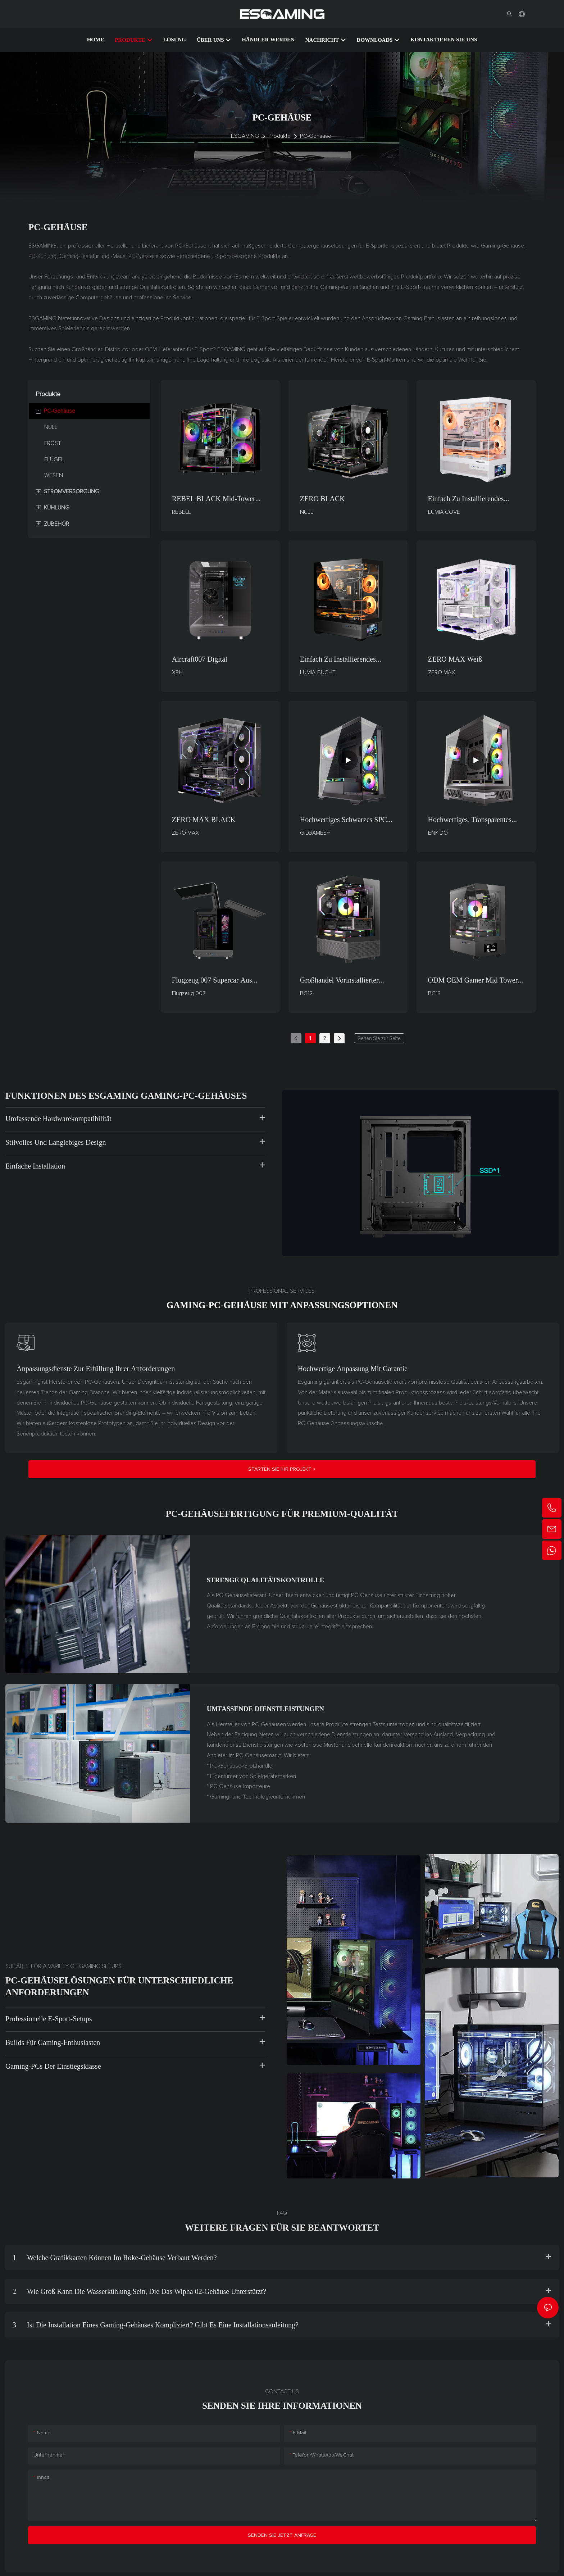  Describe the element at coordinates (204, 819) in the screenshot. I see `ZERO MAX BLACK` at that location.